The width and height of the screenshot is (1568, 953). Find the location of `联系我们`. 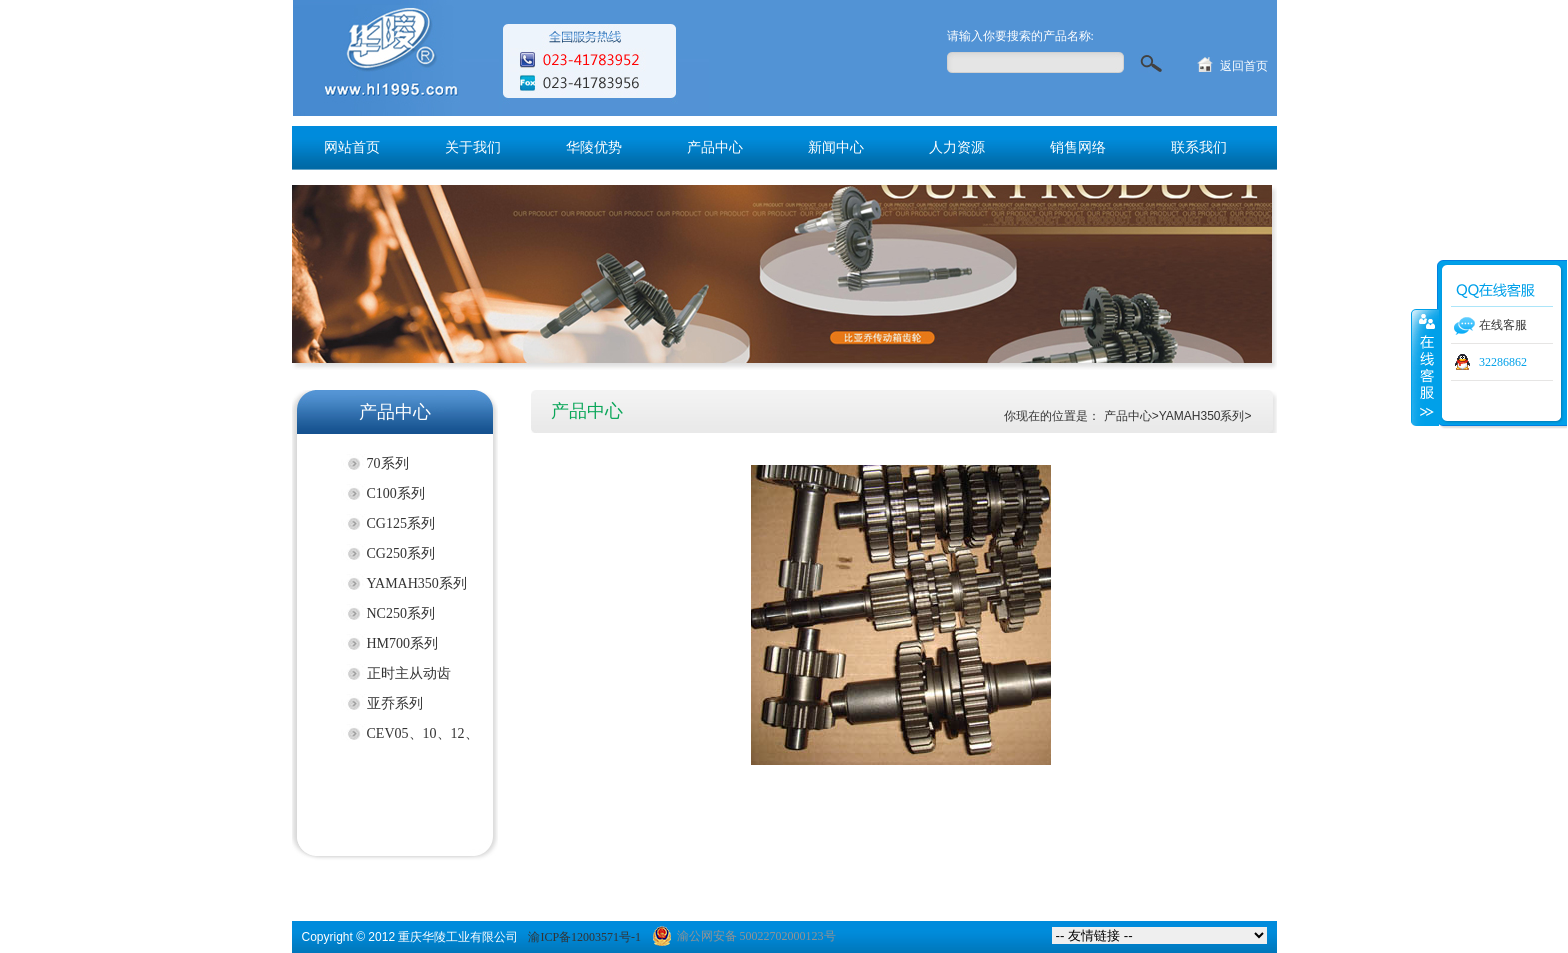

联系我们 is located at coordinates (1199, 147).